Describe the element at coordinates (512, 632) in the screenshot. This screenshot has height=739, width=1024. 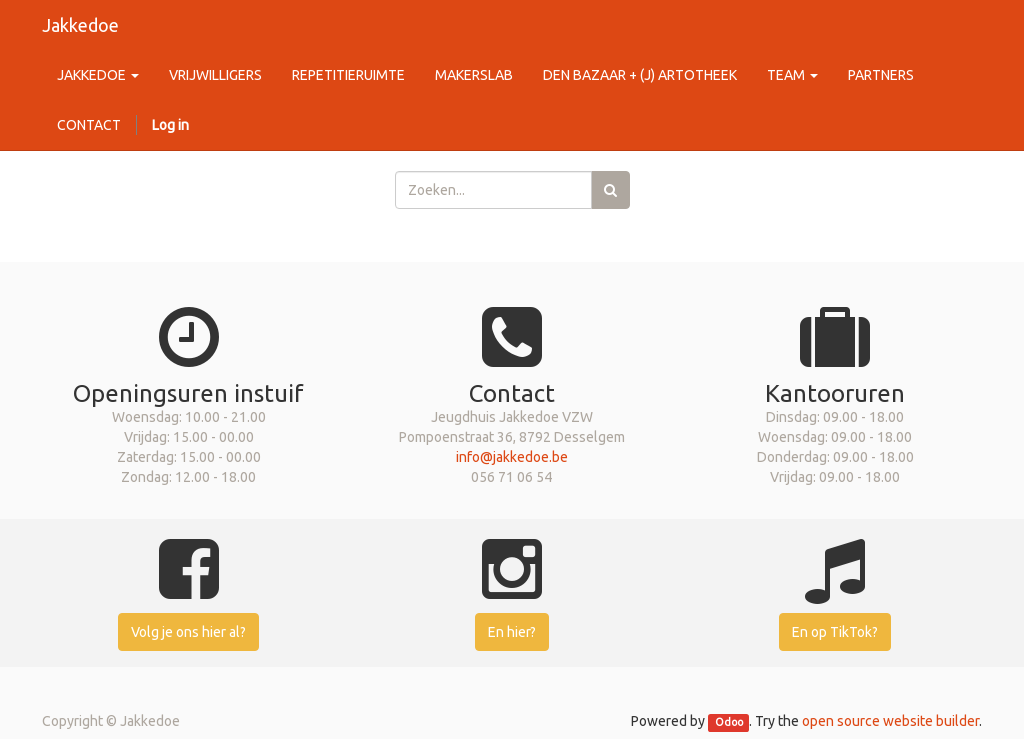
I see `En hier?` at that location.